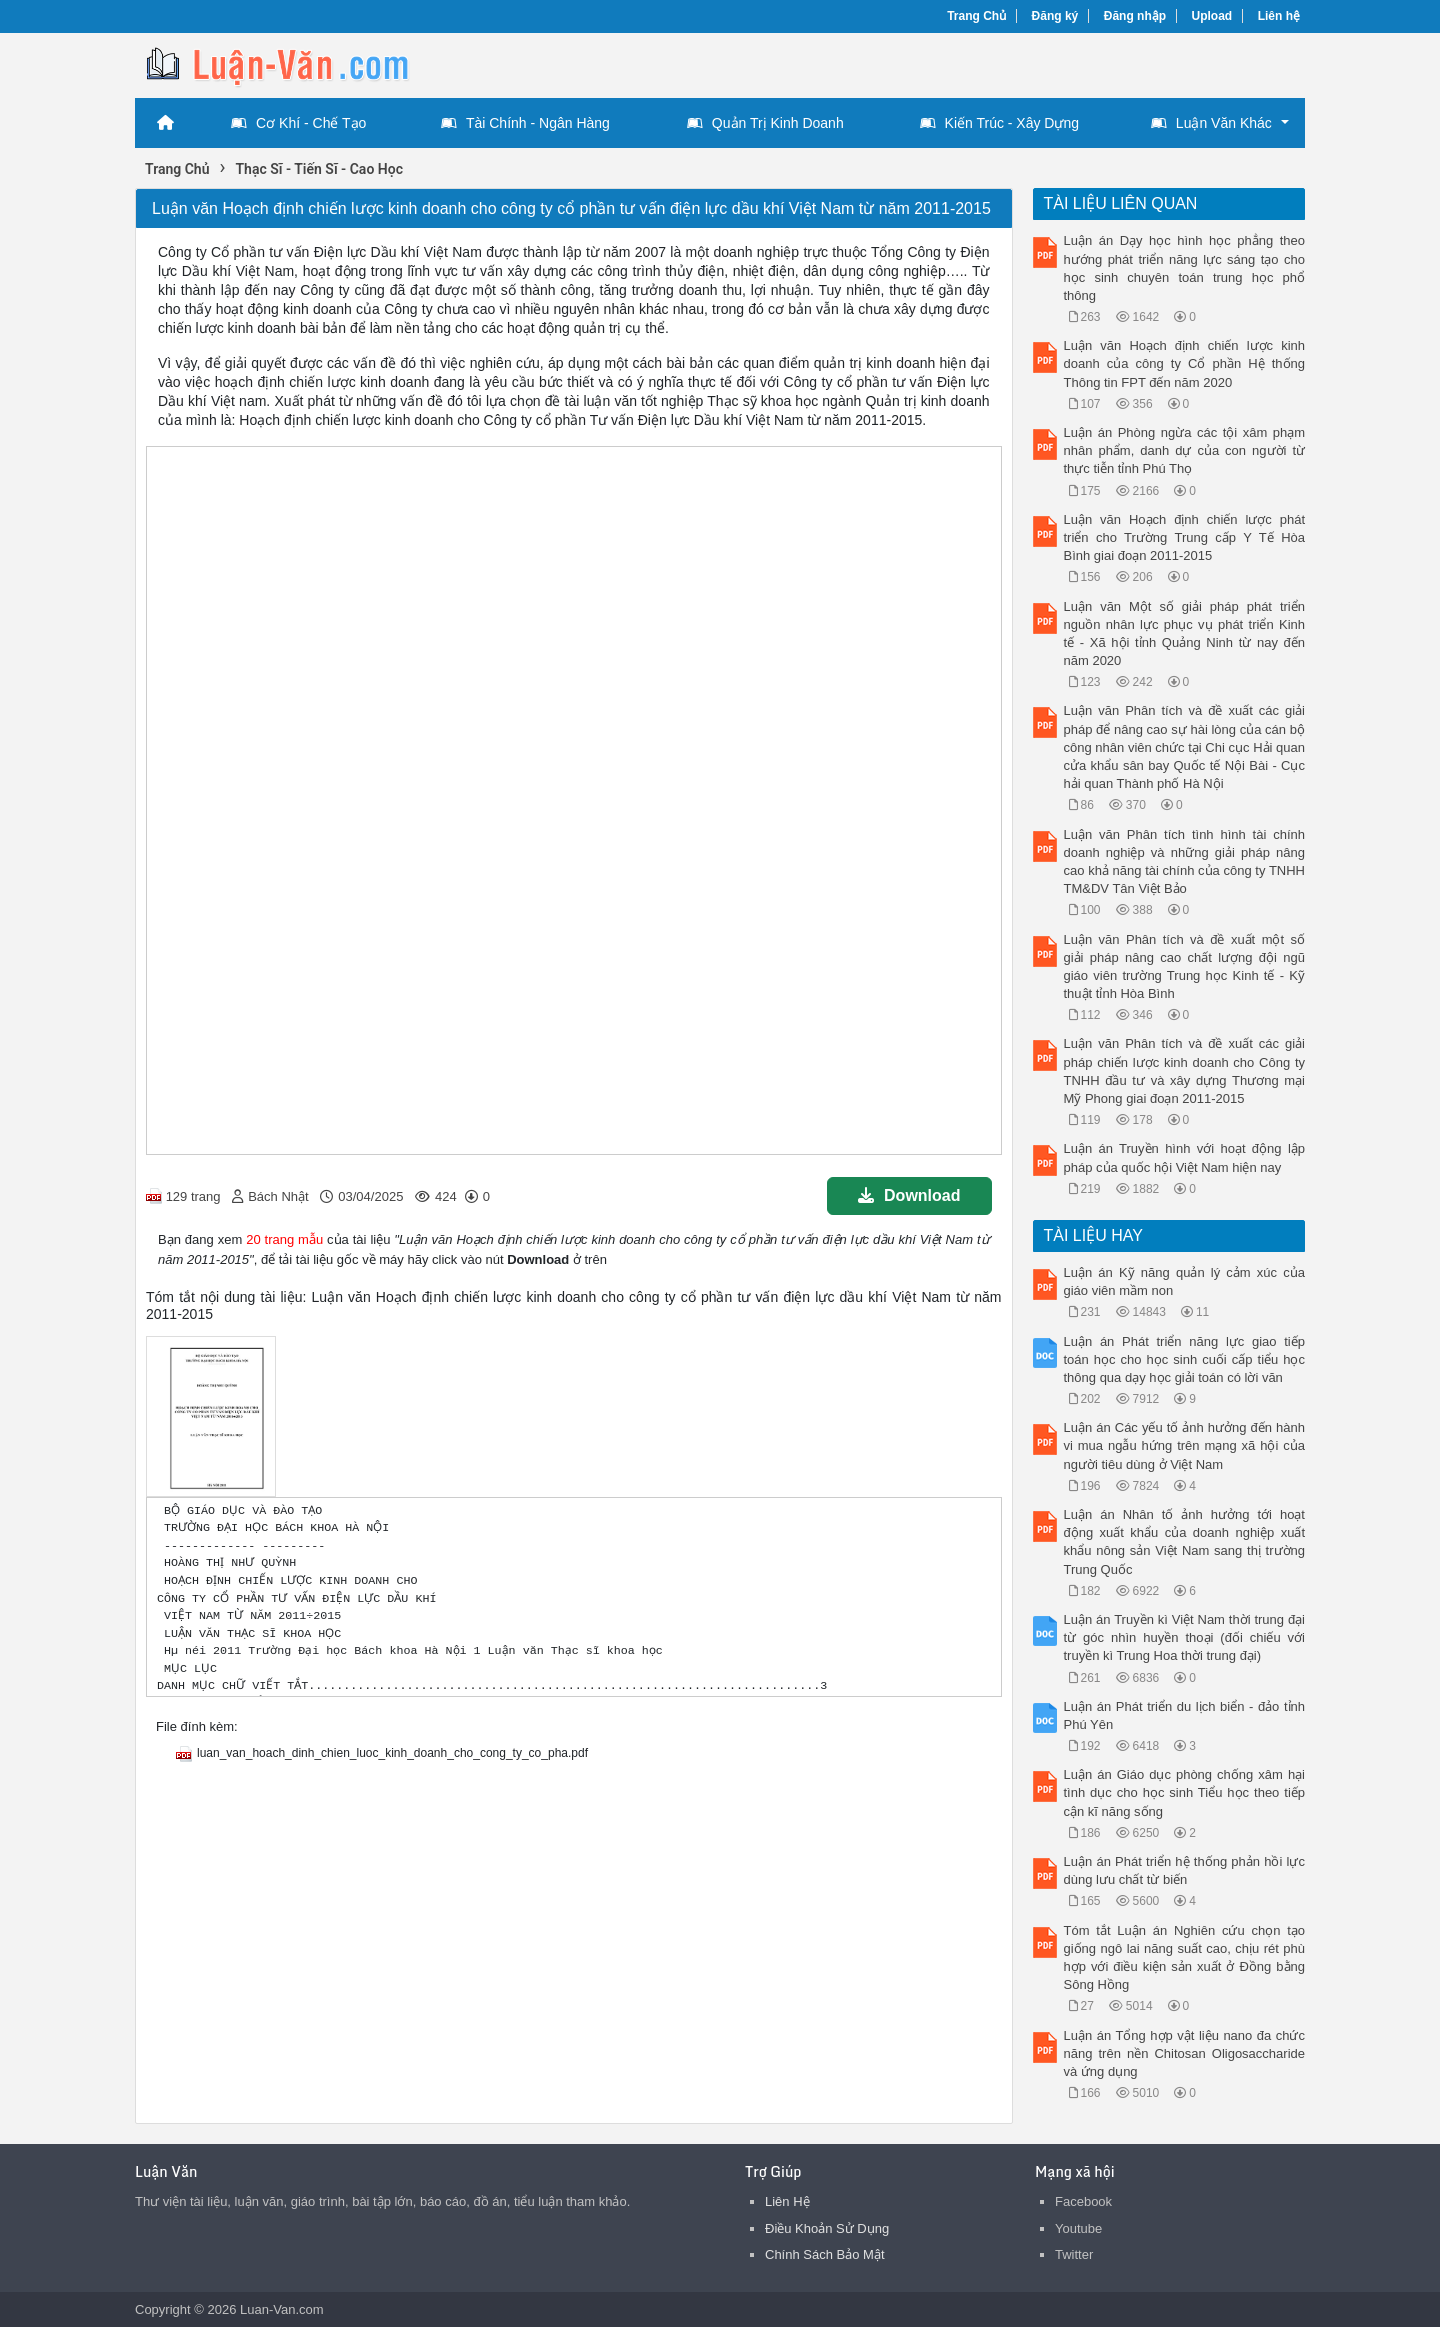 The width and height of the screenshot is (1440, 2327). What do you see at coordinates (825, 2254) in the screenshot?
I see `Chính Sách Bảo Mật` at bounding box center [825, 2254].